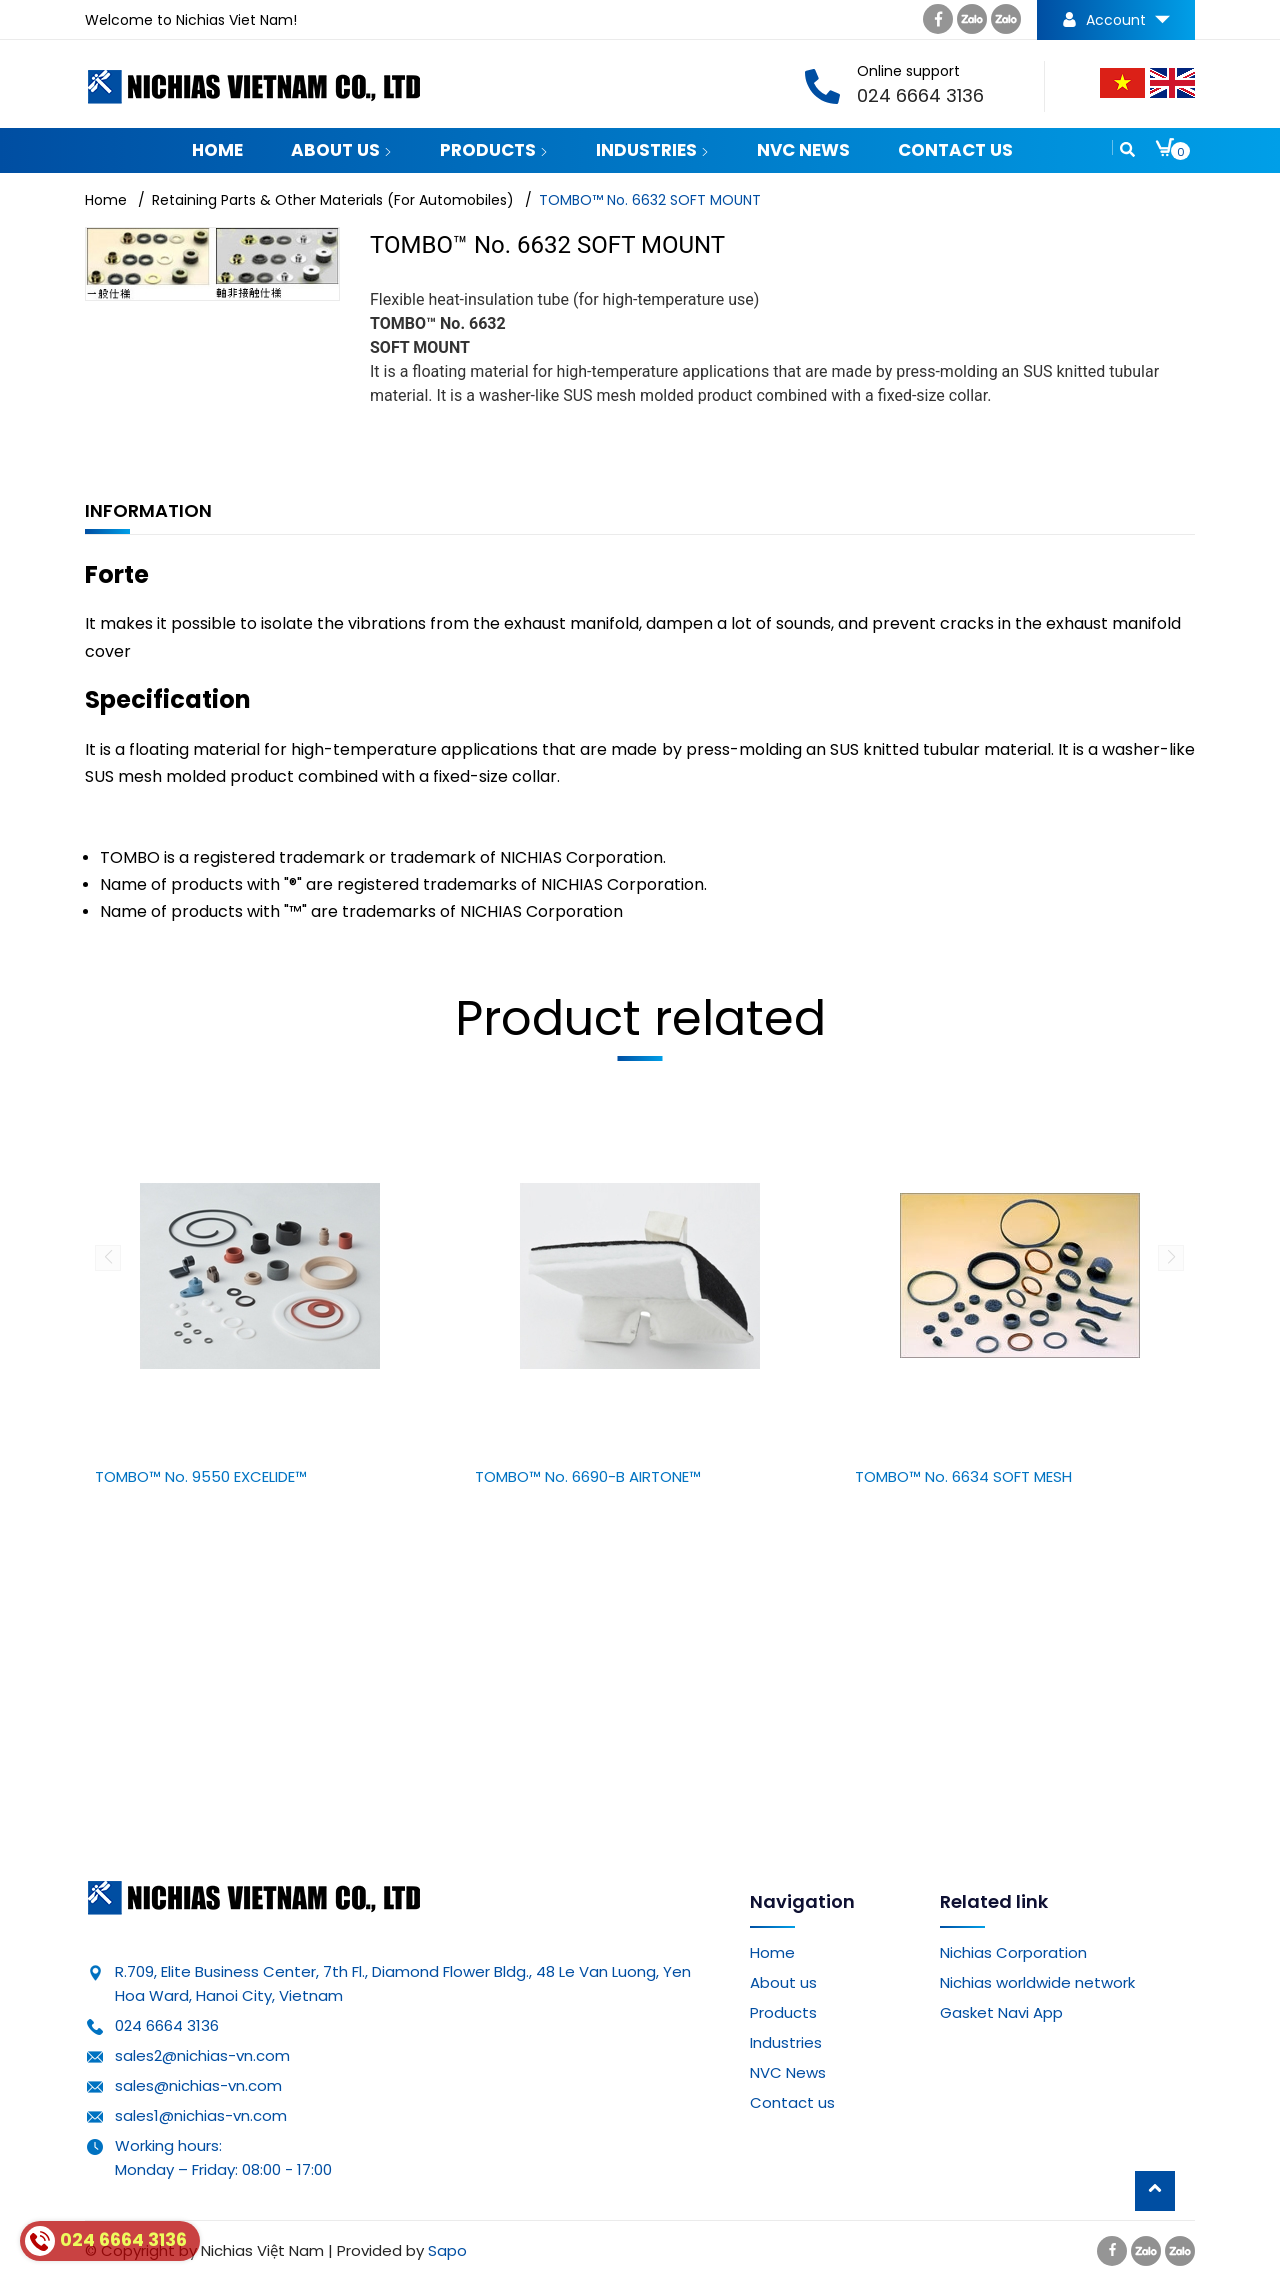 The height and width of the screenshot is (2281, 1280). What do you see at coordinates (167, 2025) in the screenshot?
I see `024 6664 3136` at bounding box center [167, 2025].